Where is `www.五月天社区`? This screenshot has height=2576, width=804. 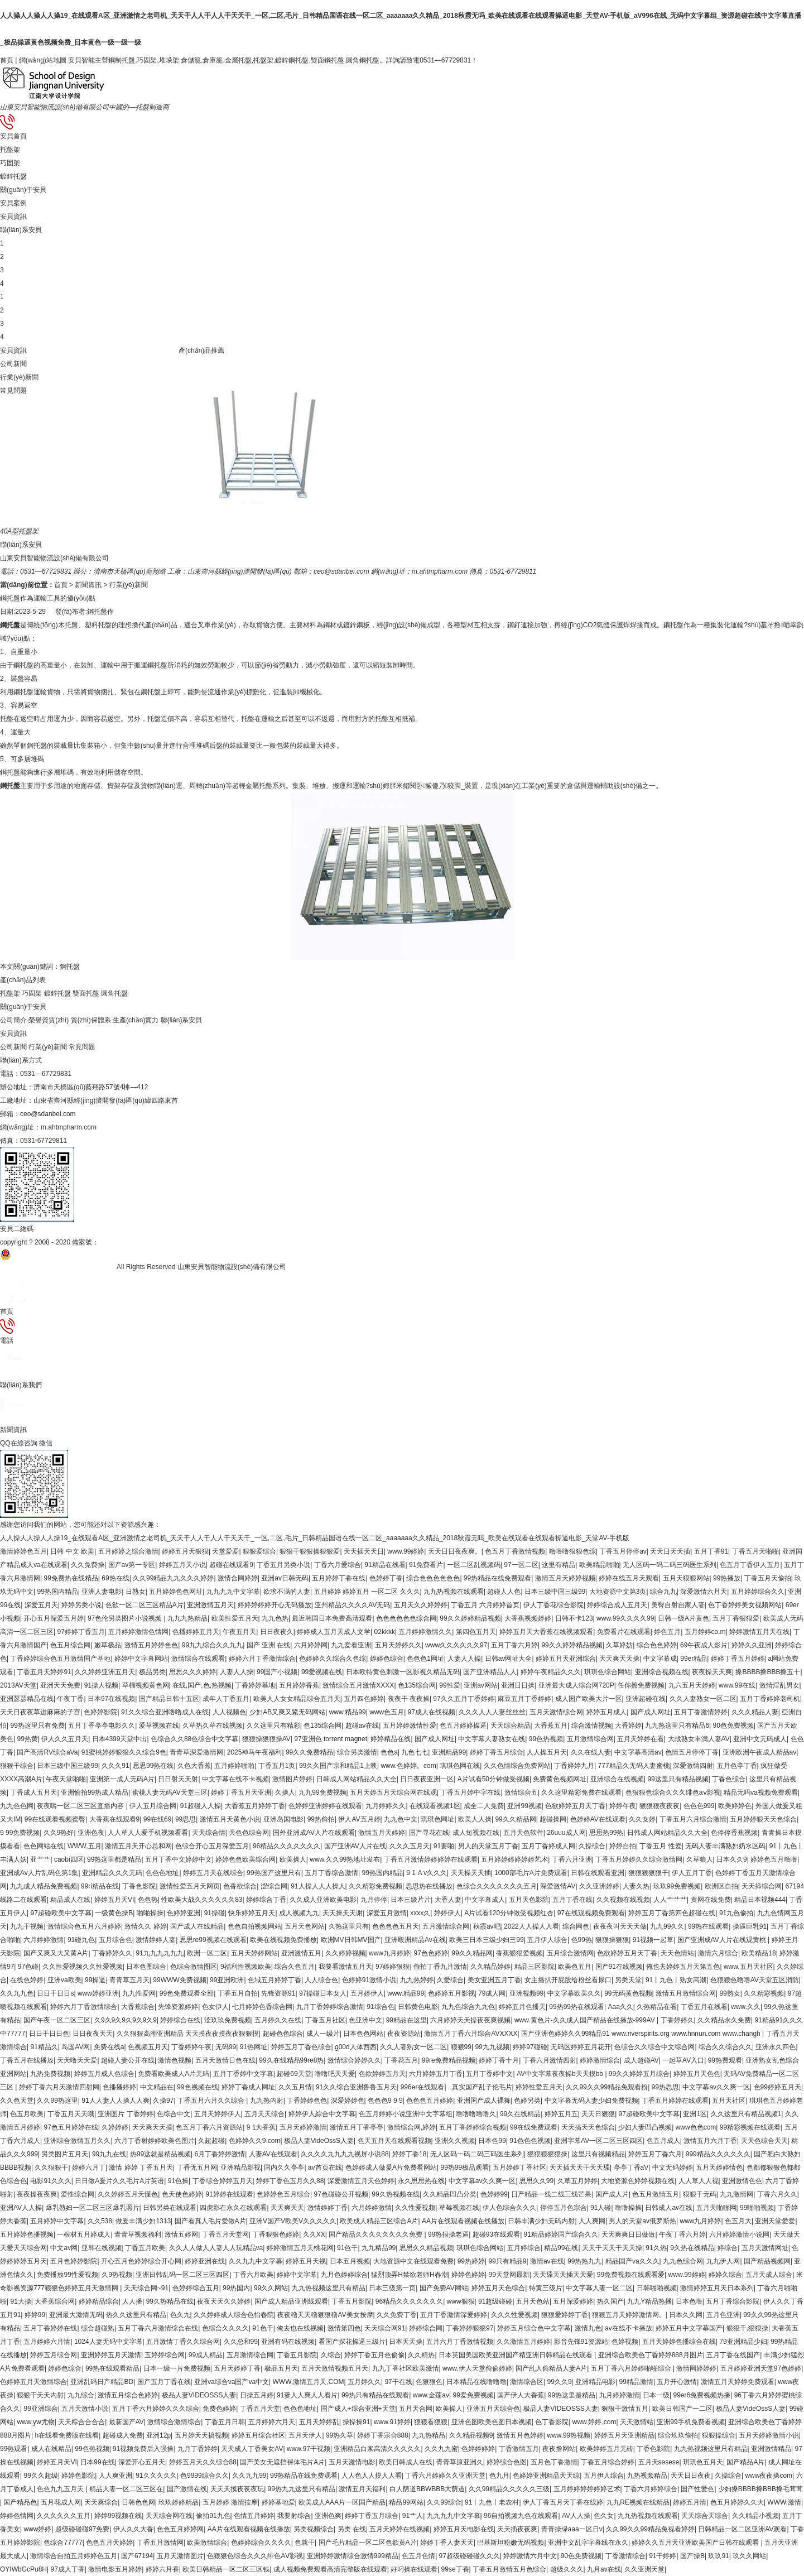
www.五月天社区 is located at coordinates (748, 1967).